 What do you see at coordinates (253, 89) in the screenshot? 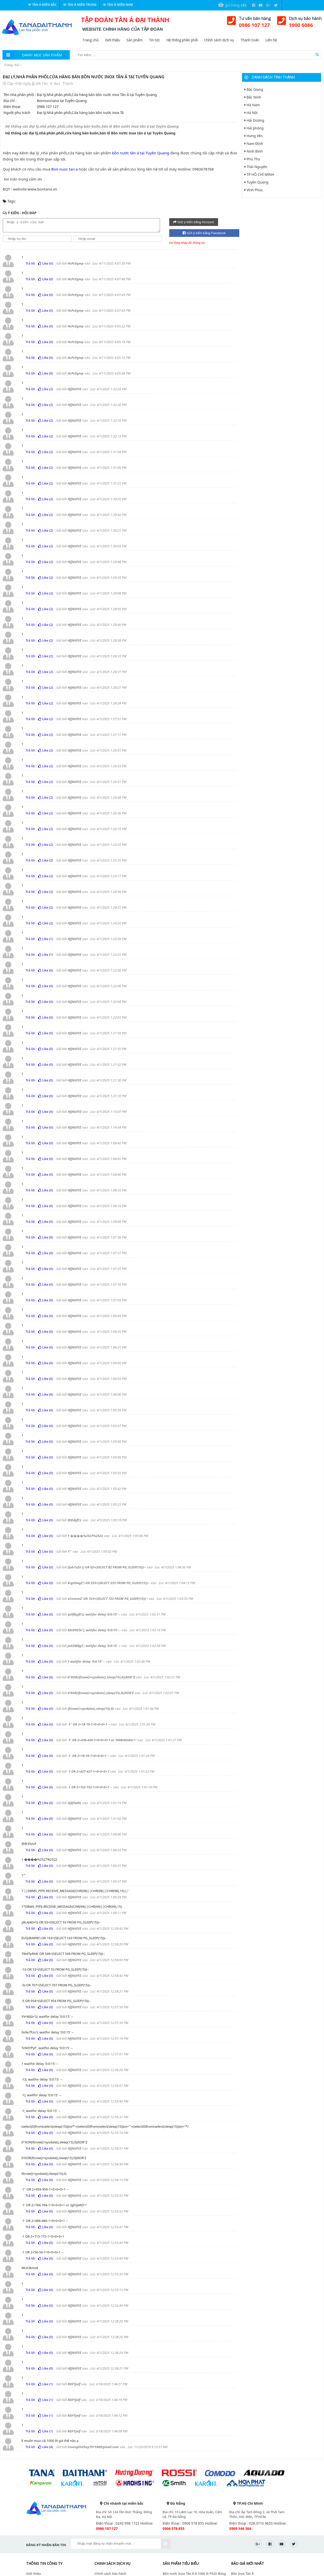
I see `Bắc Giang` at bounding box center [253, 89].